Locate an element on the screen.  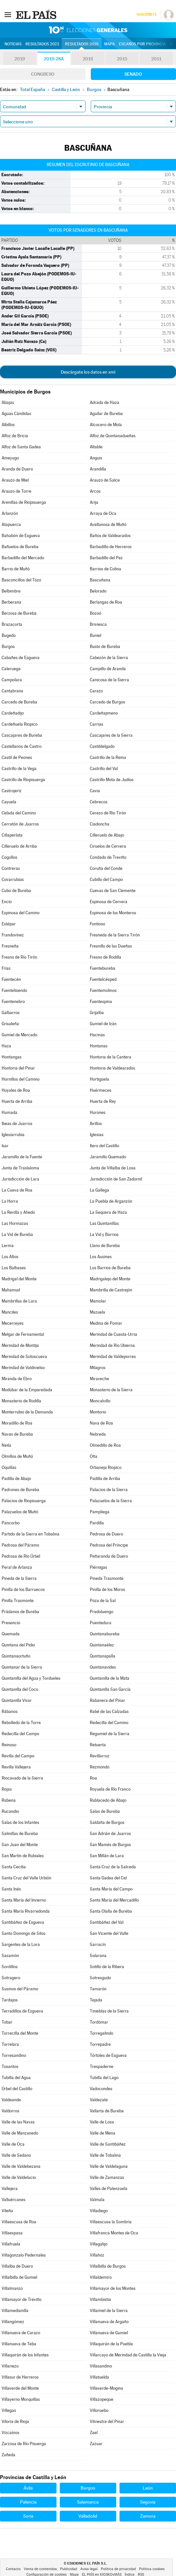
2019 is located at coordinates (19, 58).